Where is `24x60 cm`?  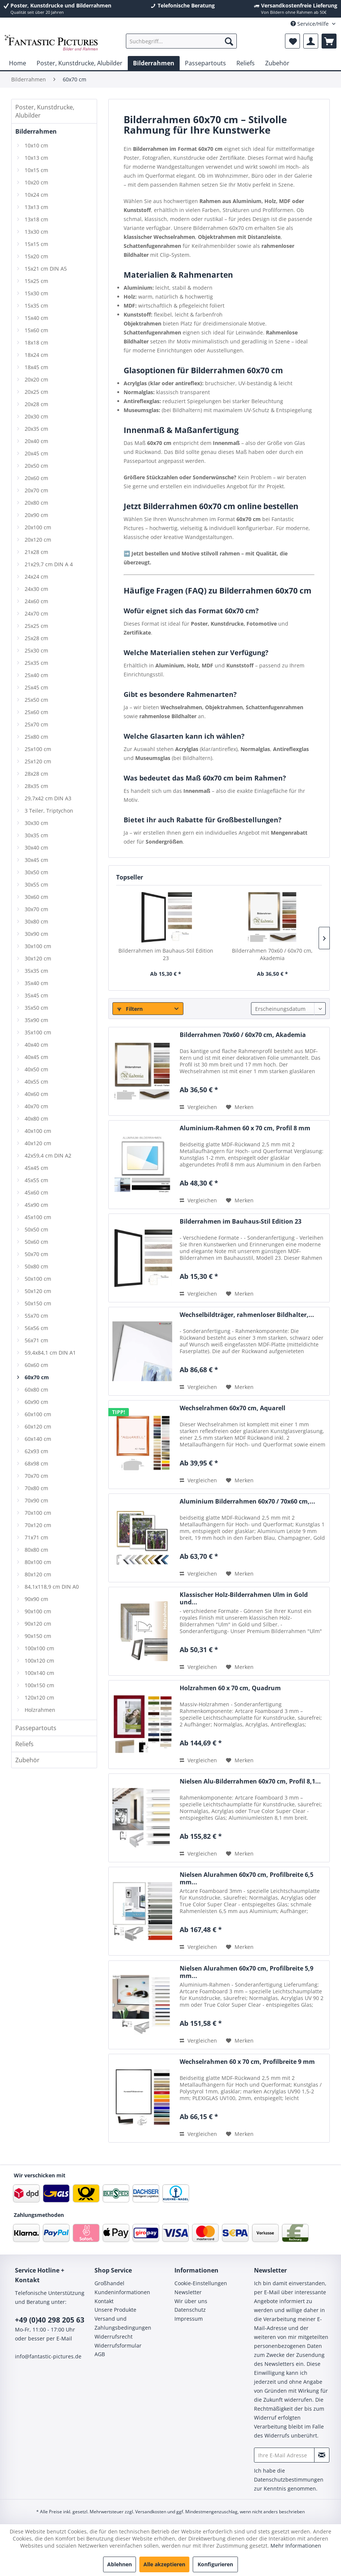 24x60 cm is located at coordinates (36, 601).